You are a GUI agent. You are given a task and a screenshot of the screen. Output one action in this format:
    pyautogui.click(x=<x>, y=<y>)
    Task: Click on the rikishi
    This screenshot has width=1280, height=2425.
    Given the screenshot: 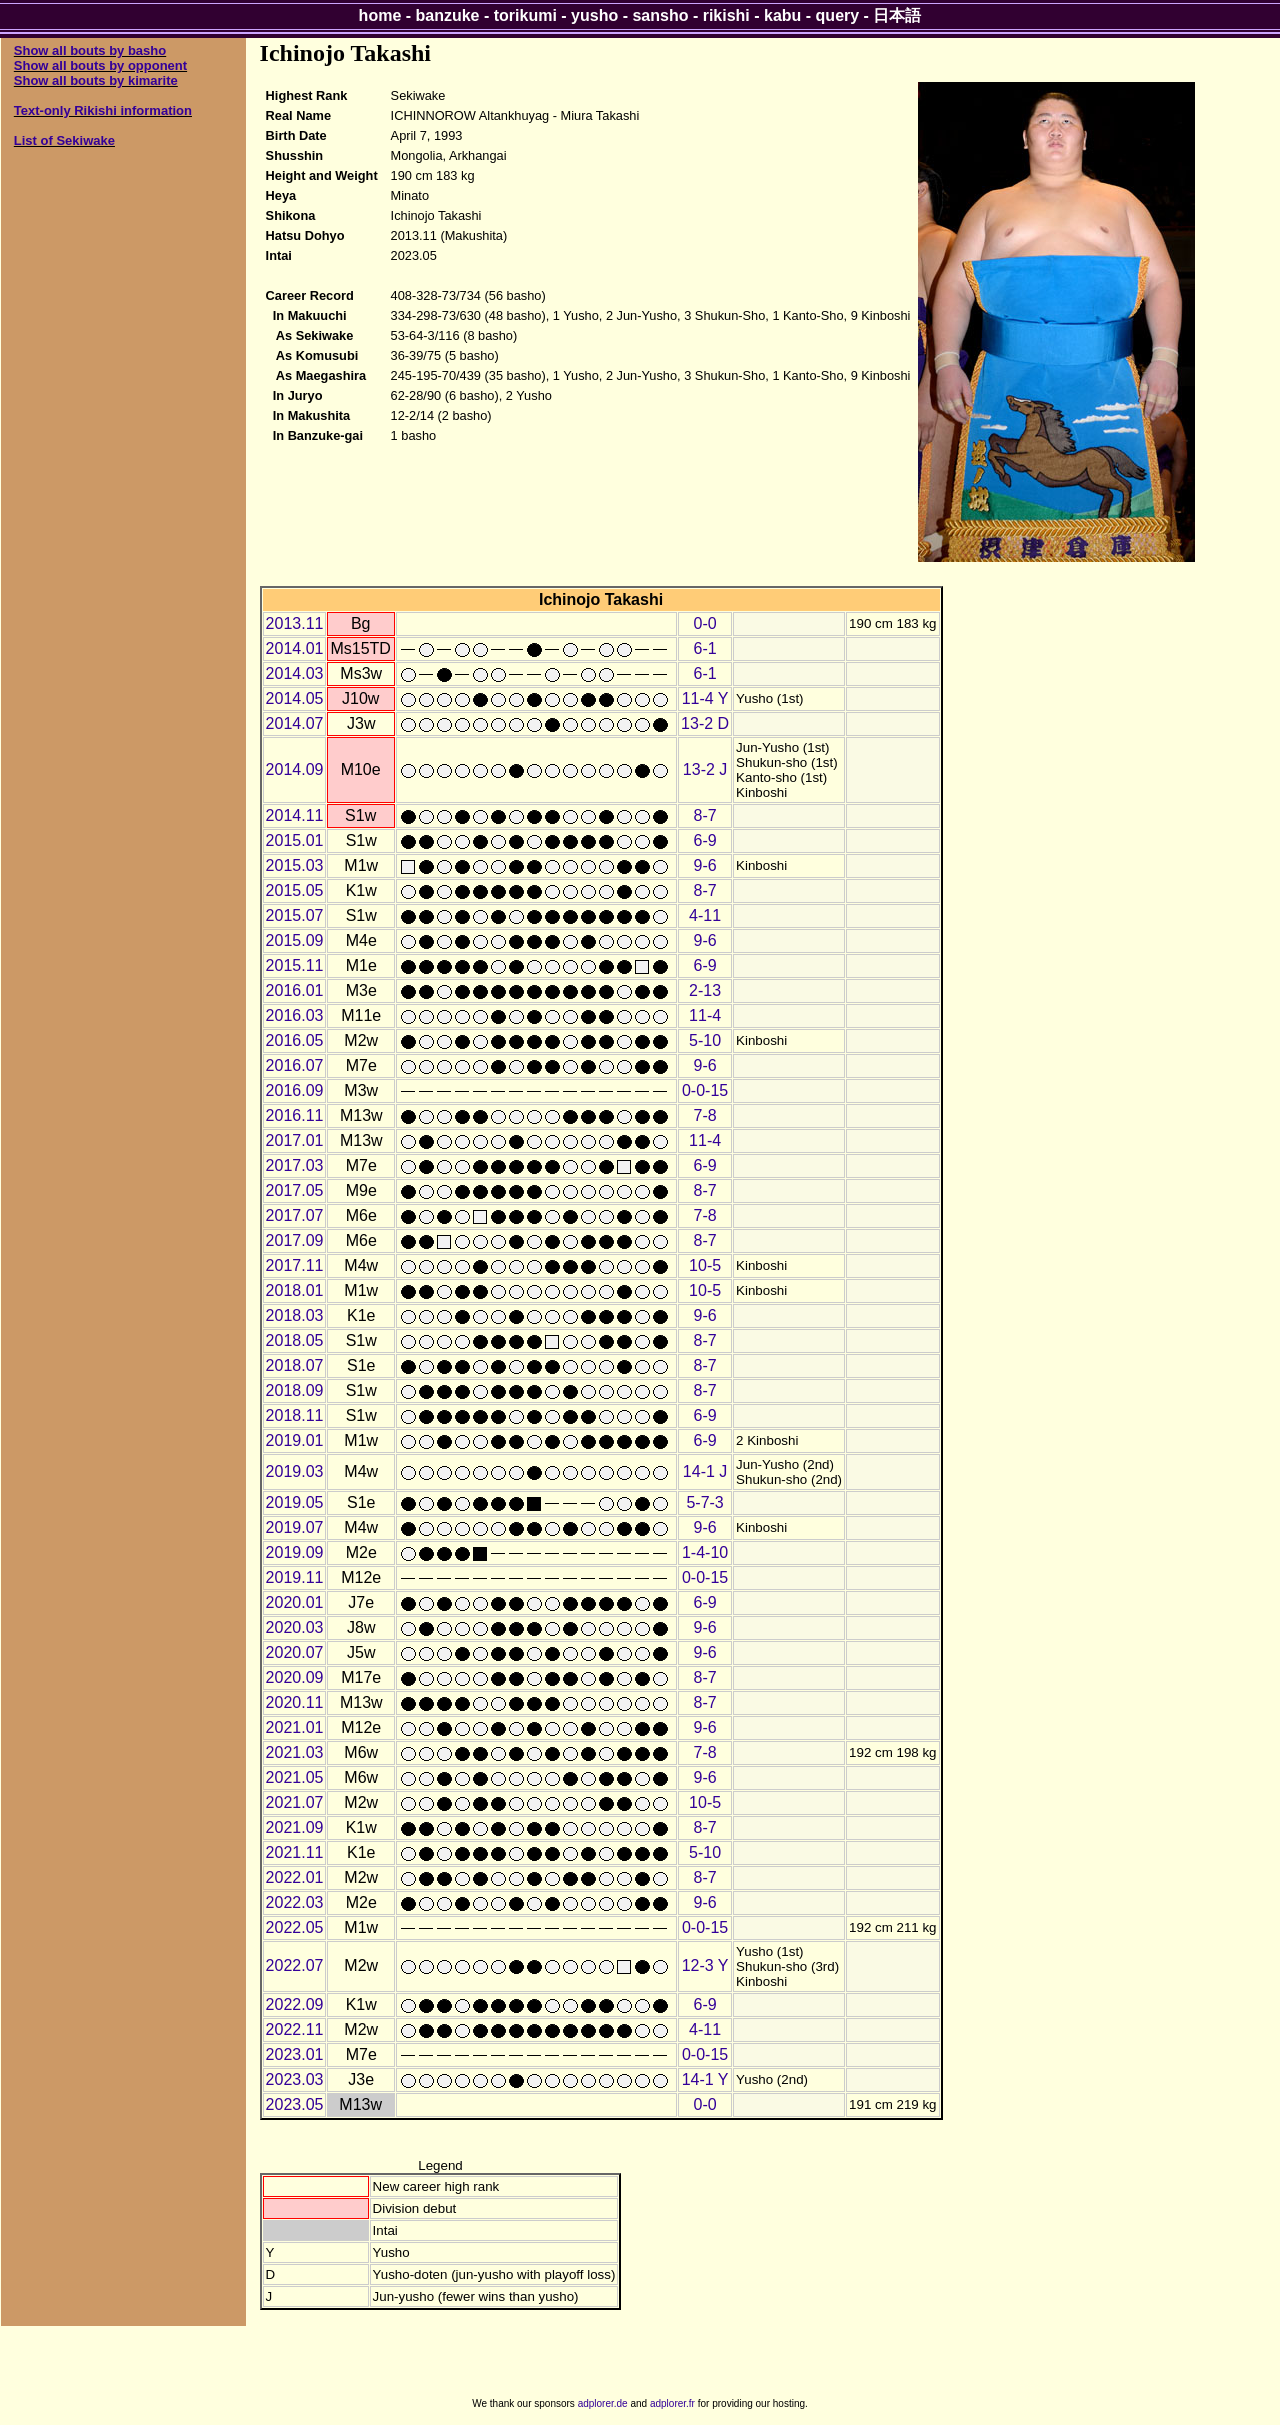 What is the action you would take?
    pyautogui.click(x=726, y=15)
    